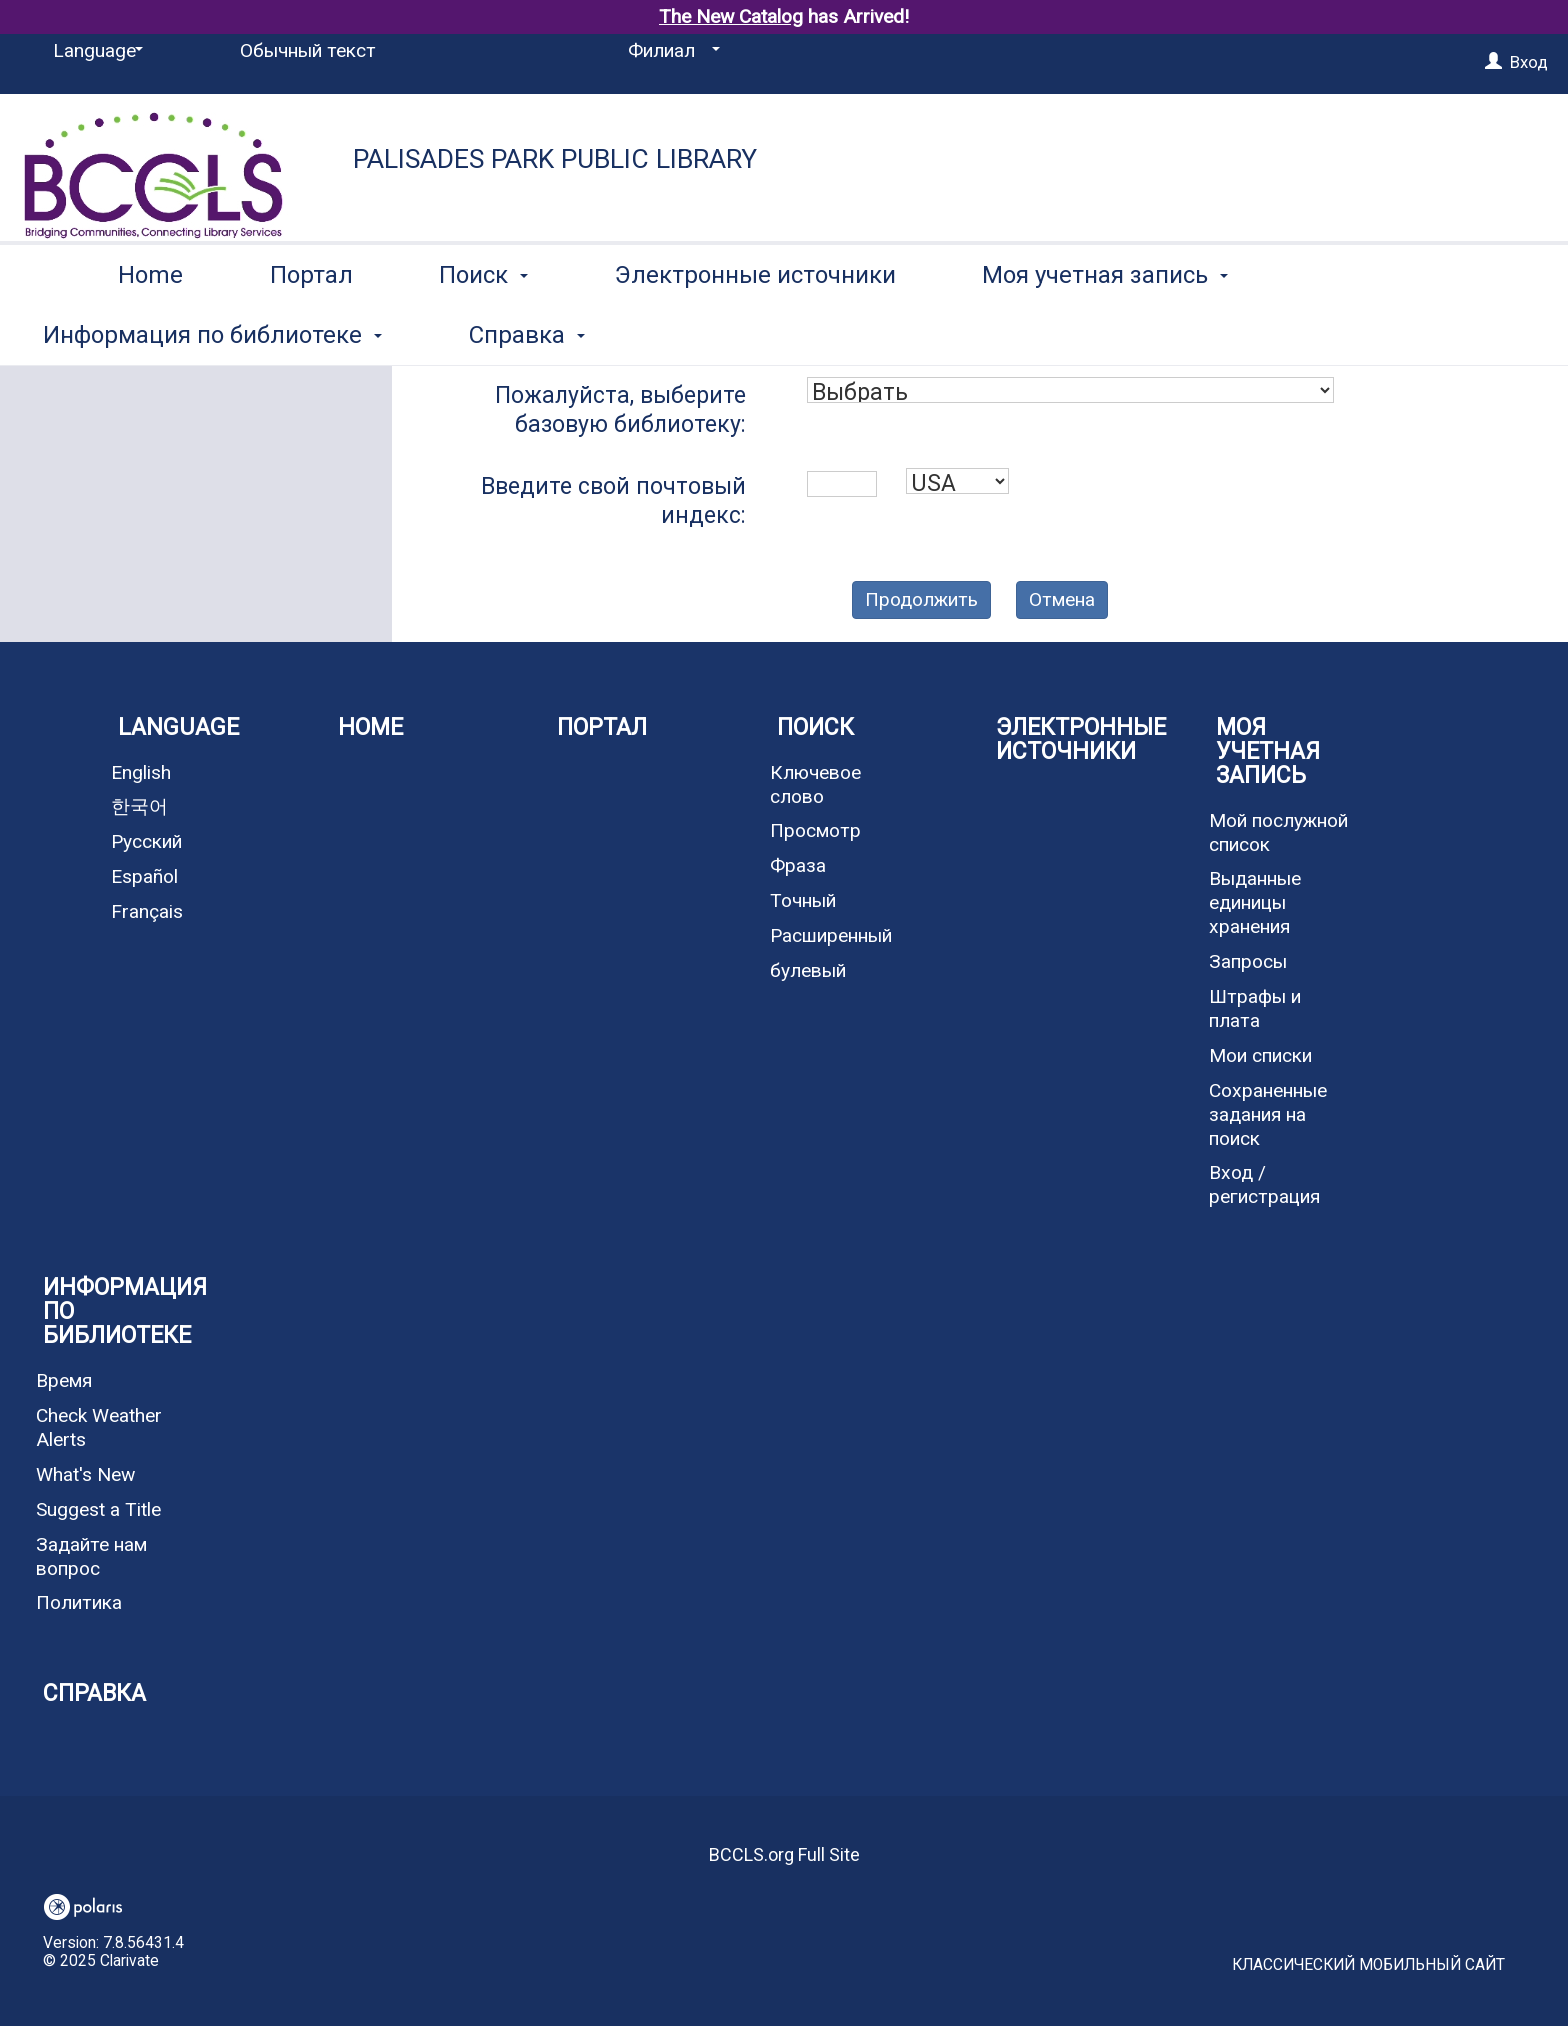 The image size is (1568, 2026). Describe the element at coordinates (1529, 62) in the screenshot. I see `Вход` at that location.